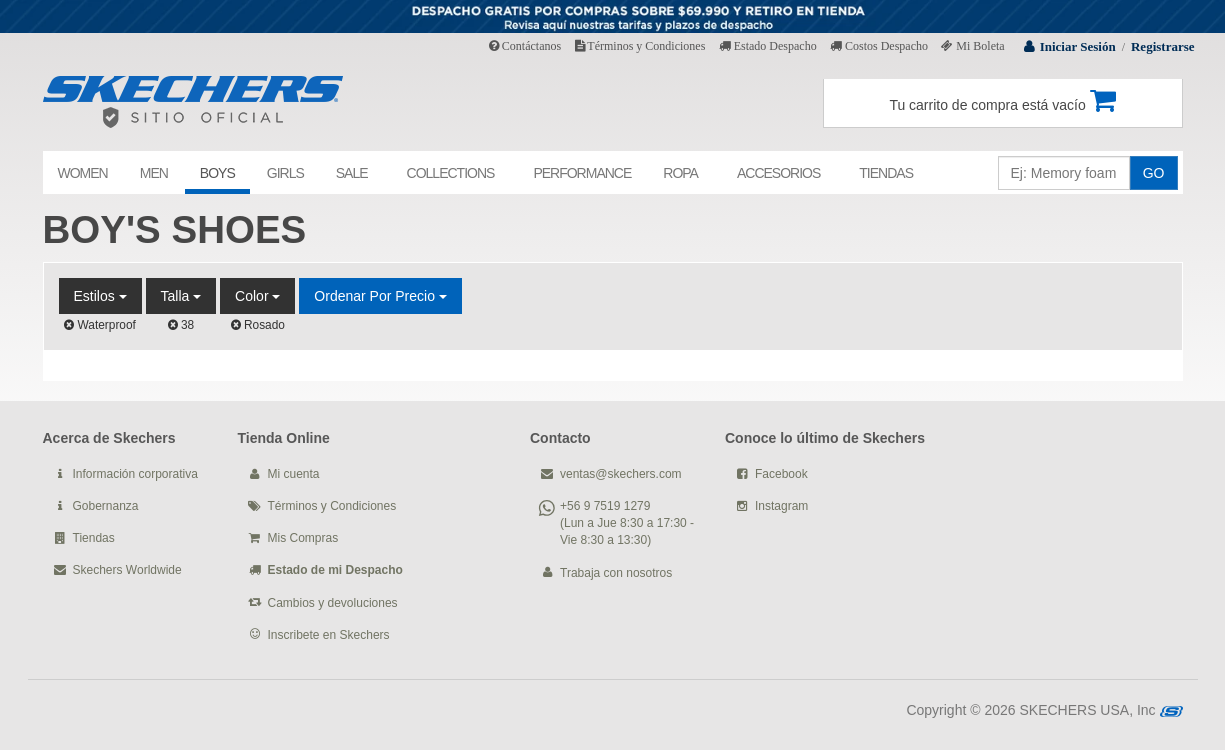  Describe the element at coordinates (616, 573) in the screenshot. I see `Trabaja con nosotros` at that location.